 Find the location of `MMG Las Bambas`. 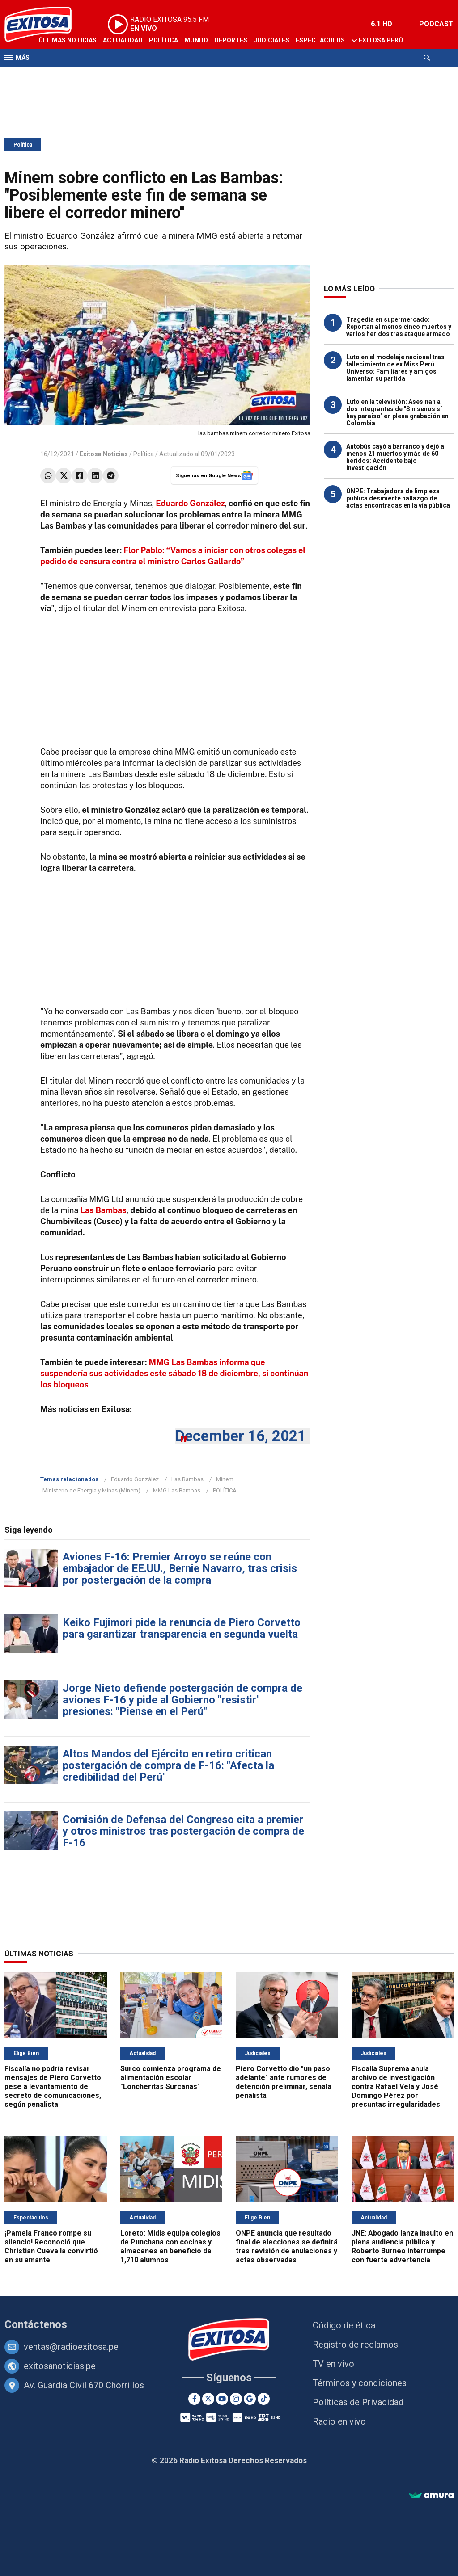

MMG Las Bambas is located at coordinates (176, 1490).